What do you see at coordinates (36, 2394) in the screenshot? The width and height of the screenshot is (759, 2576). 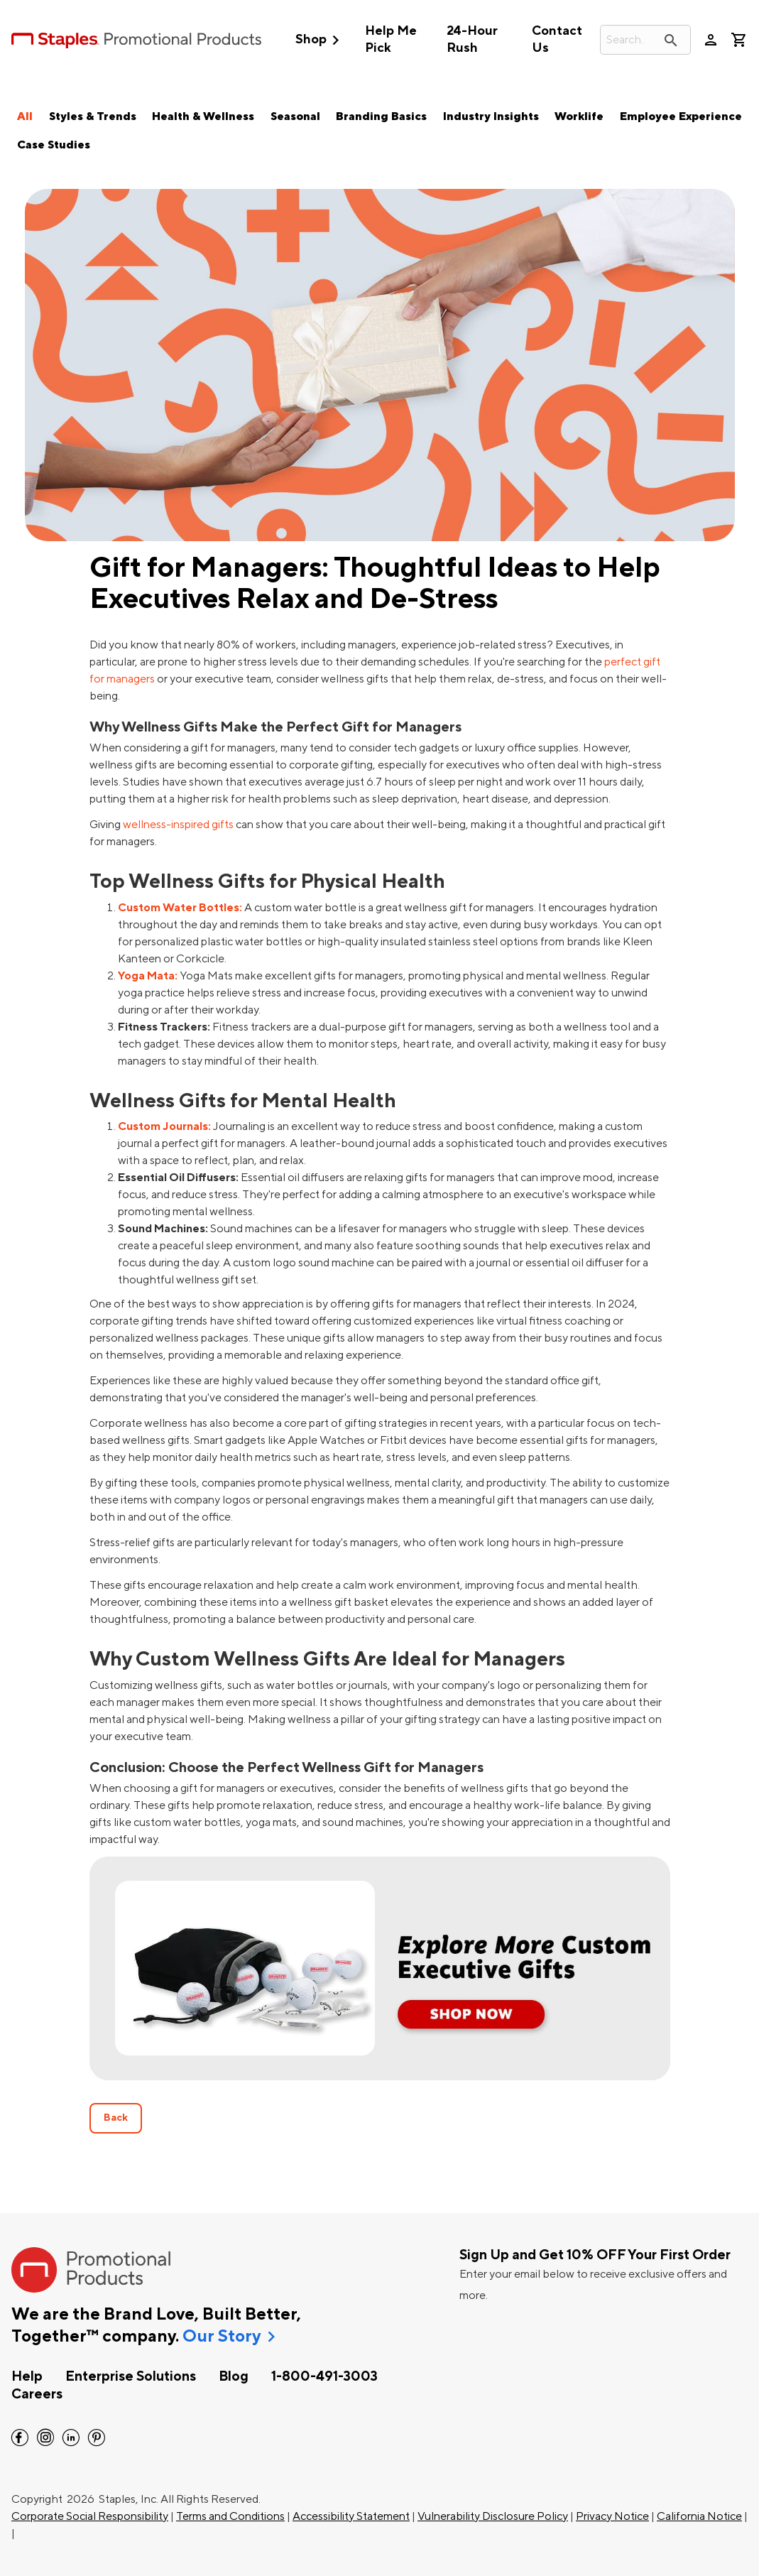 I see `Careers` at bounding box center [36, 2394].